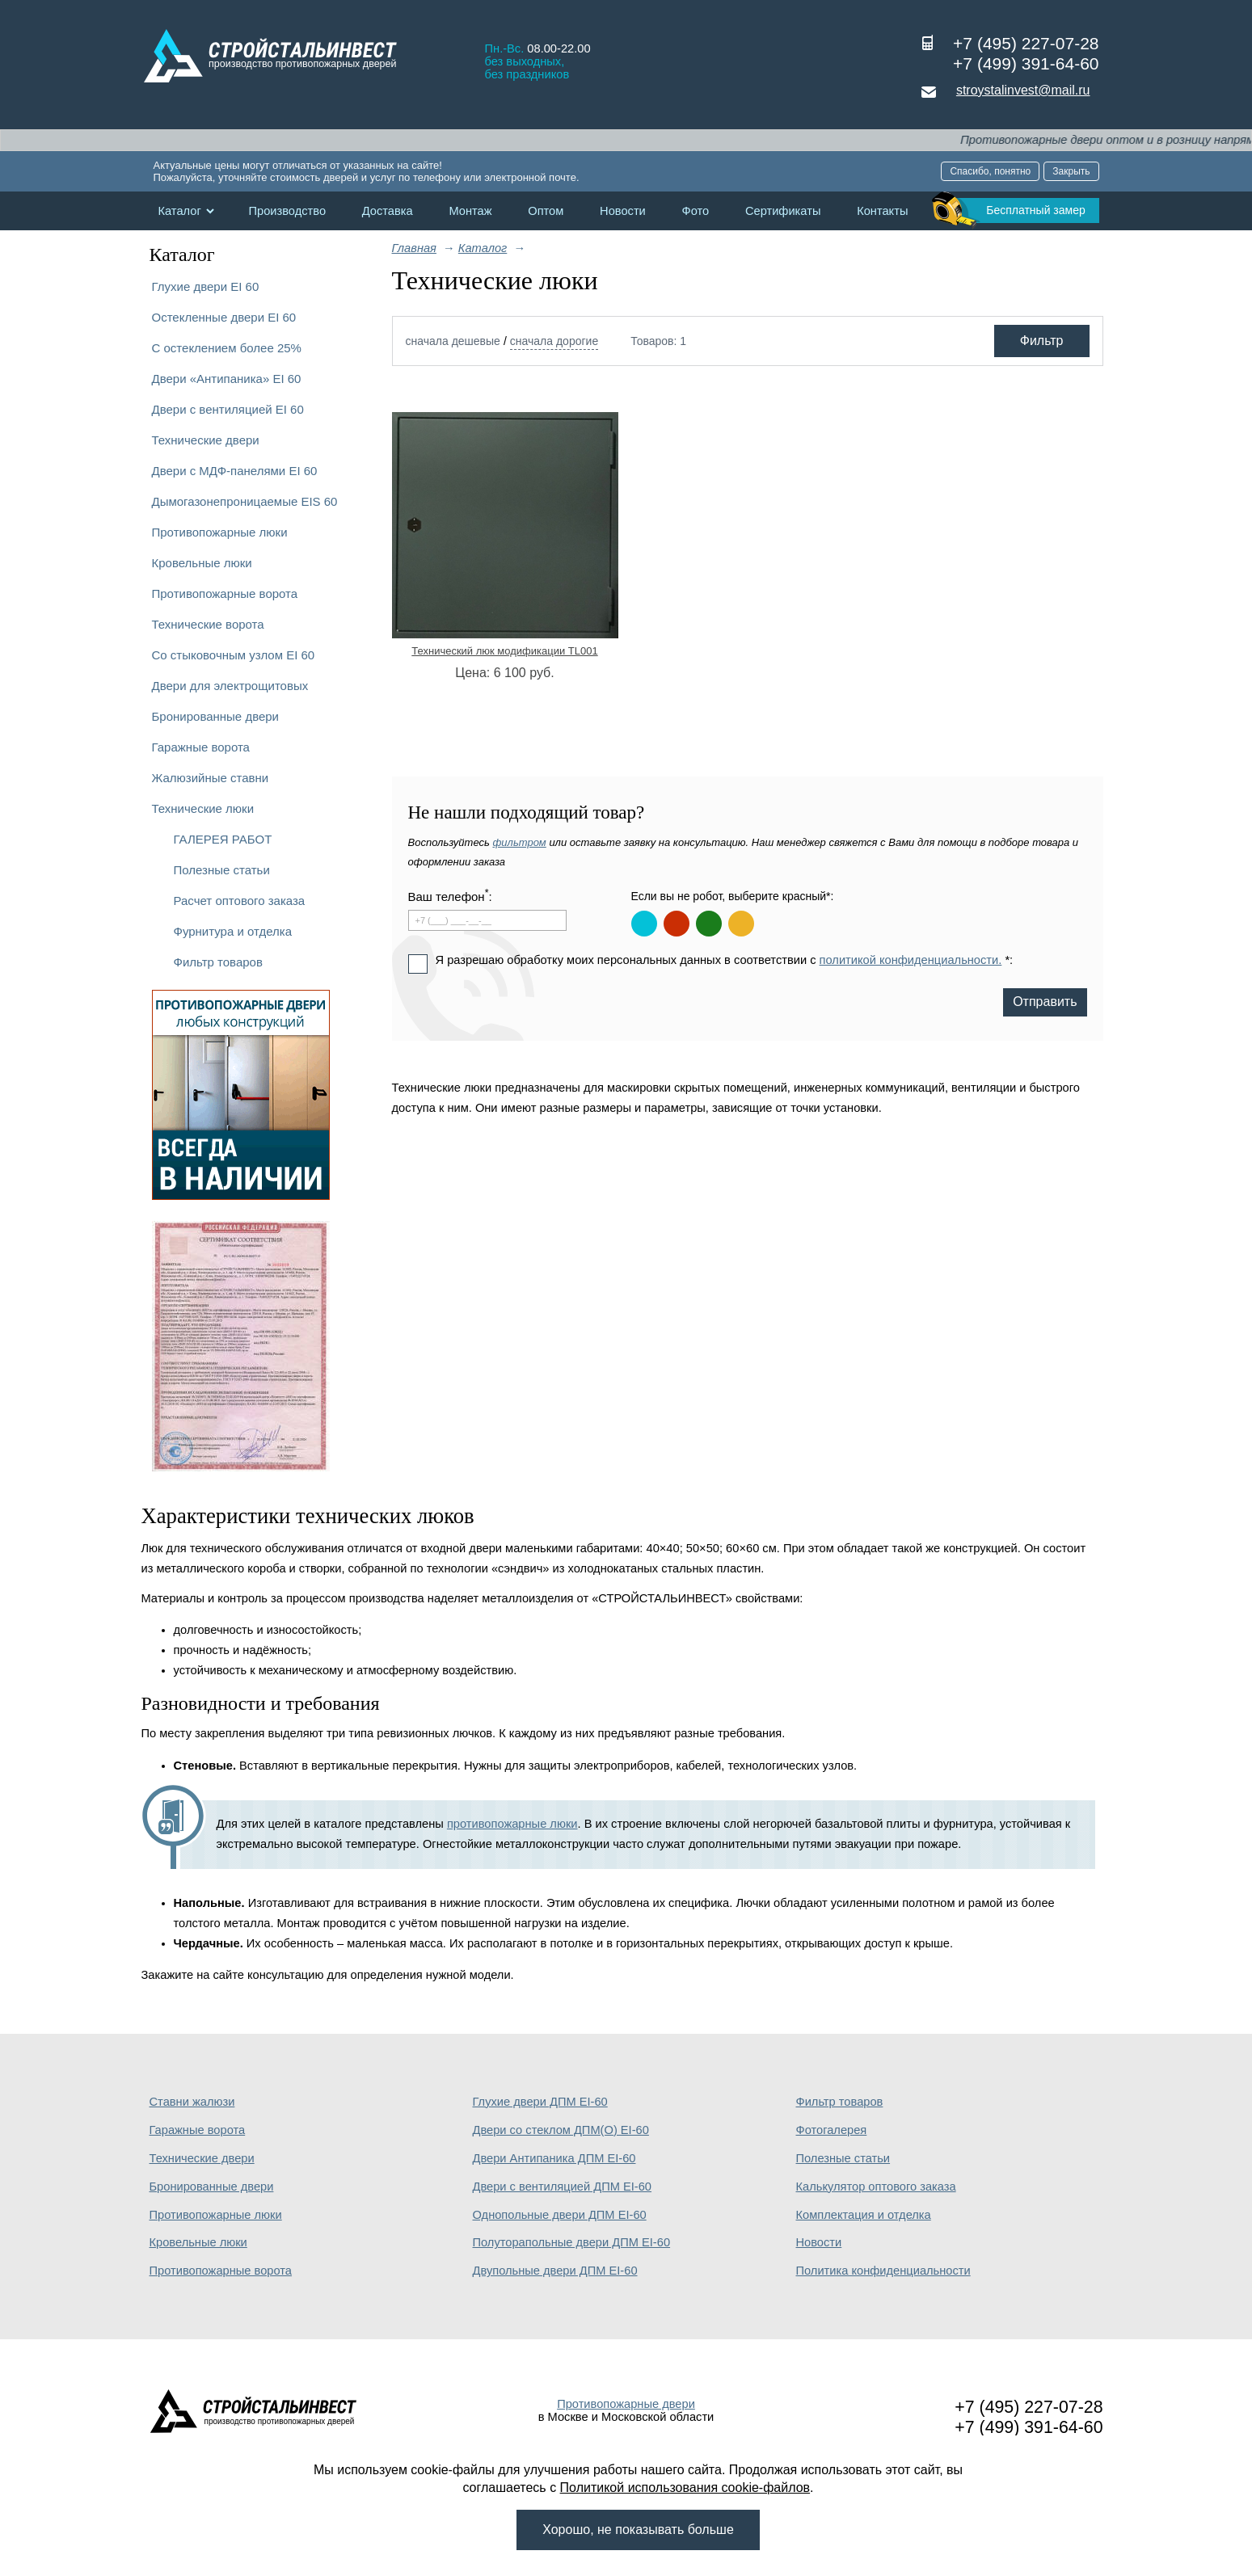 Image resolution: width=1252 pixels, height=2576 pixels. What do you see at coordinates (863, 2214) in the screenshot?
I see `Комплектация и отделка` at bounding box center [863, 2214].